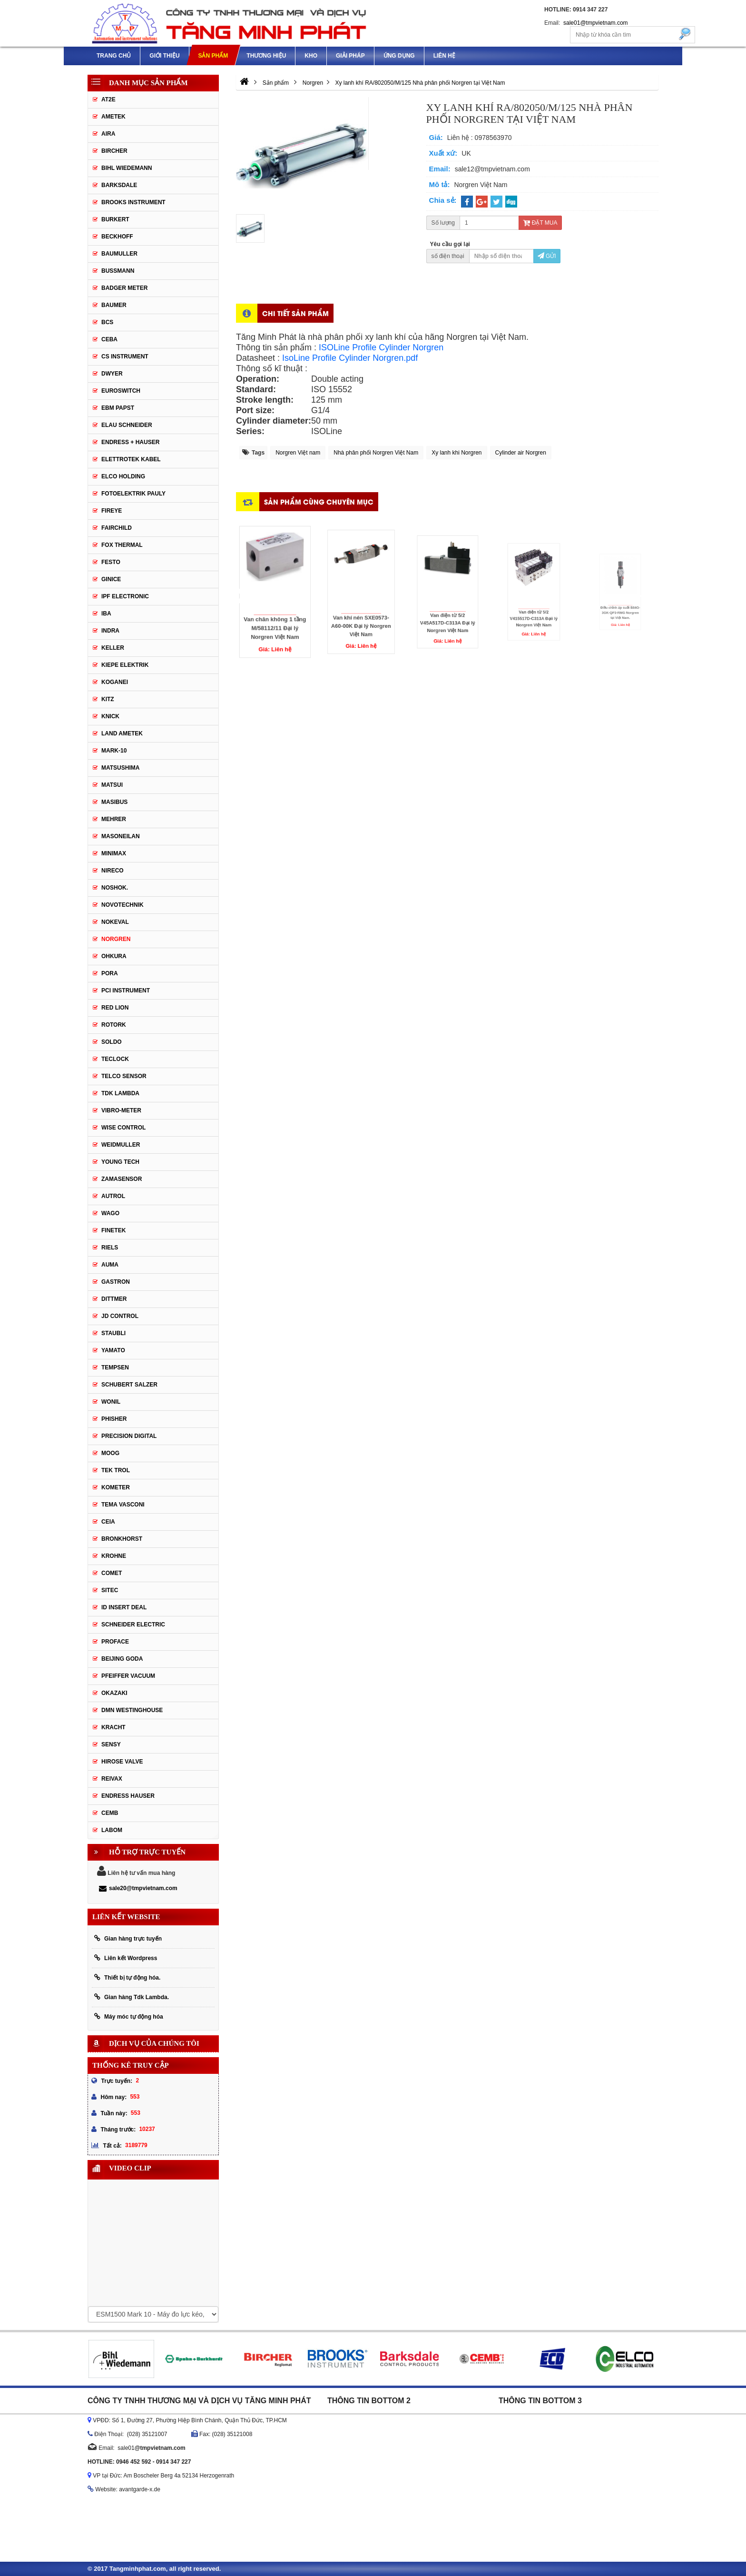  What do you see at coordinates (110, 1213) in the screenshot?
I see `Wago` at bounding box center [110, 1213].